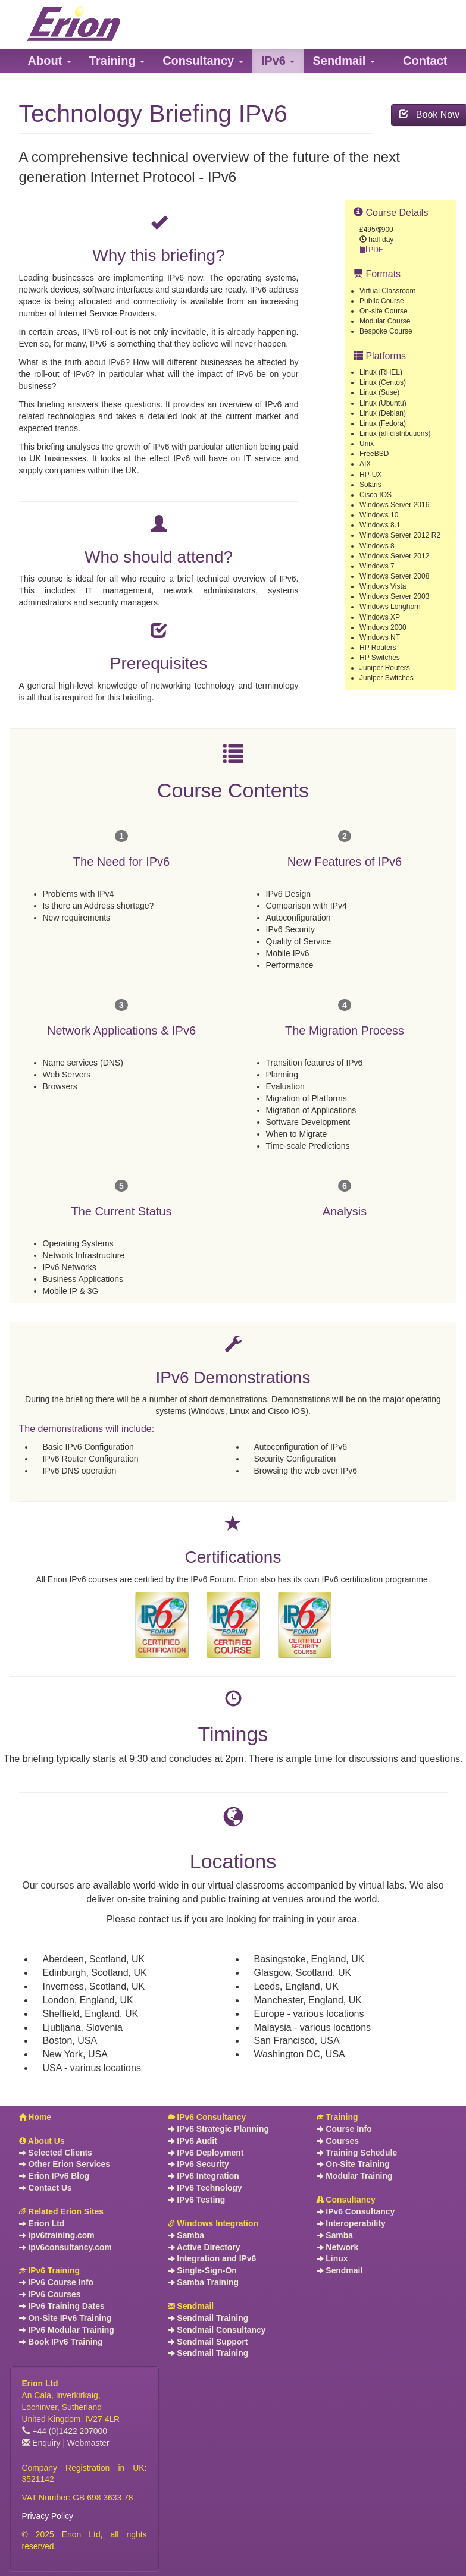  Describe the element at coordinates (353, 2164) in the screenshot. I see `On-Site Training` at that location.